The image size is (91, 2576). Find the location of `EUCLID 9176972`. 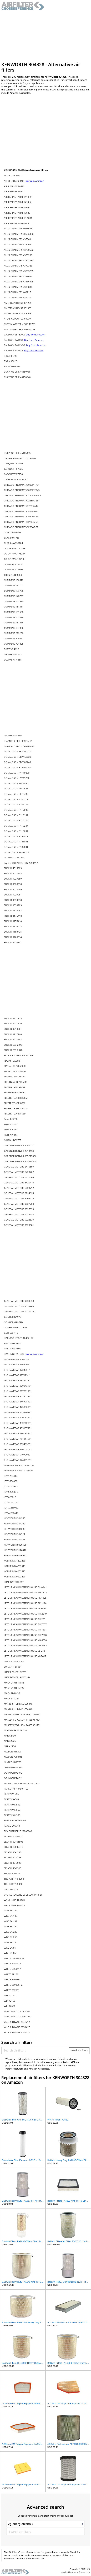

EUCLID 9176972 is located at coordinates (13, 926).